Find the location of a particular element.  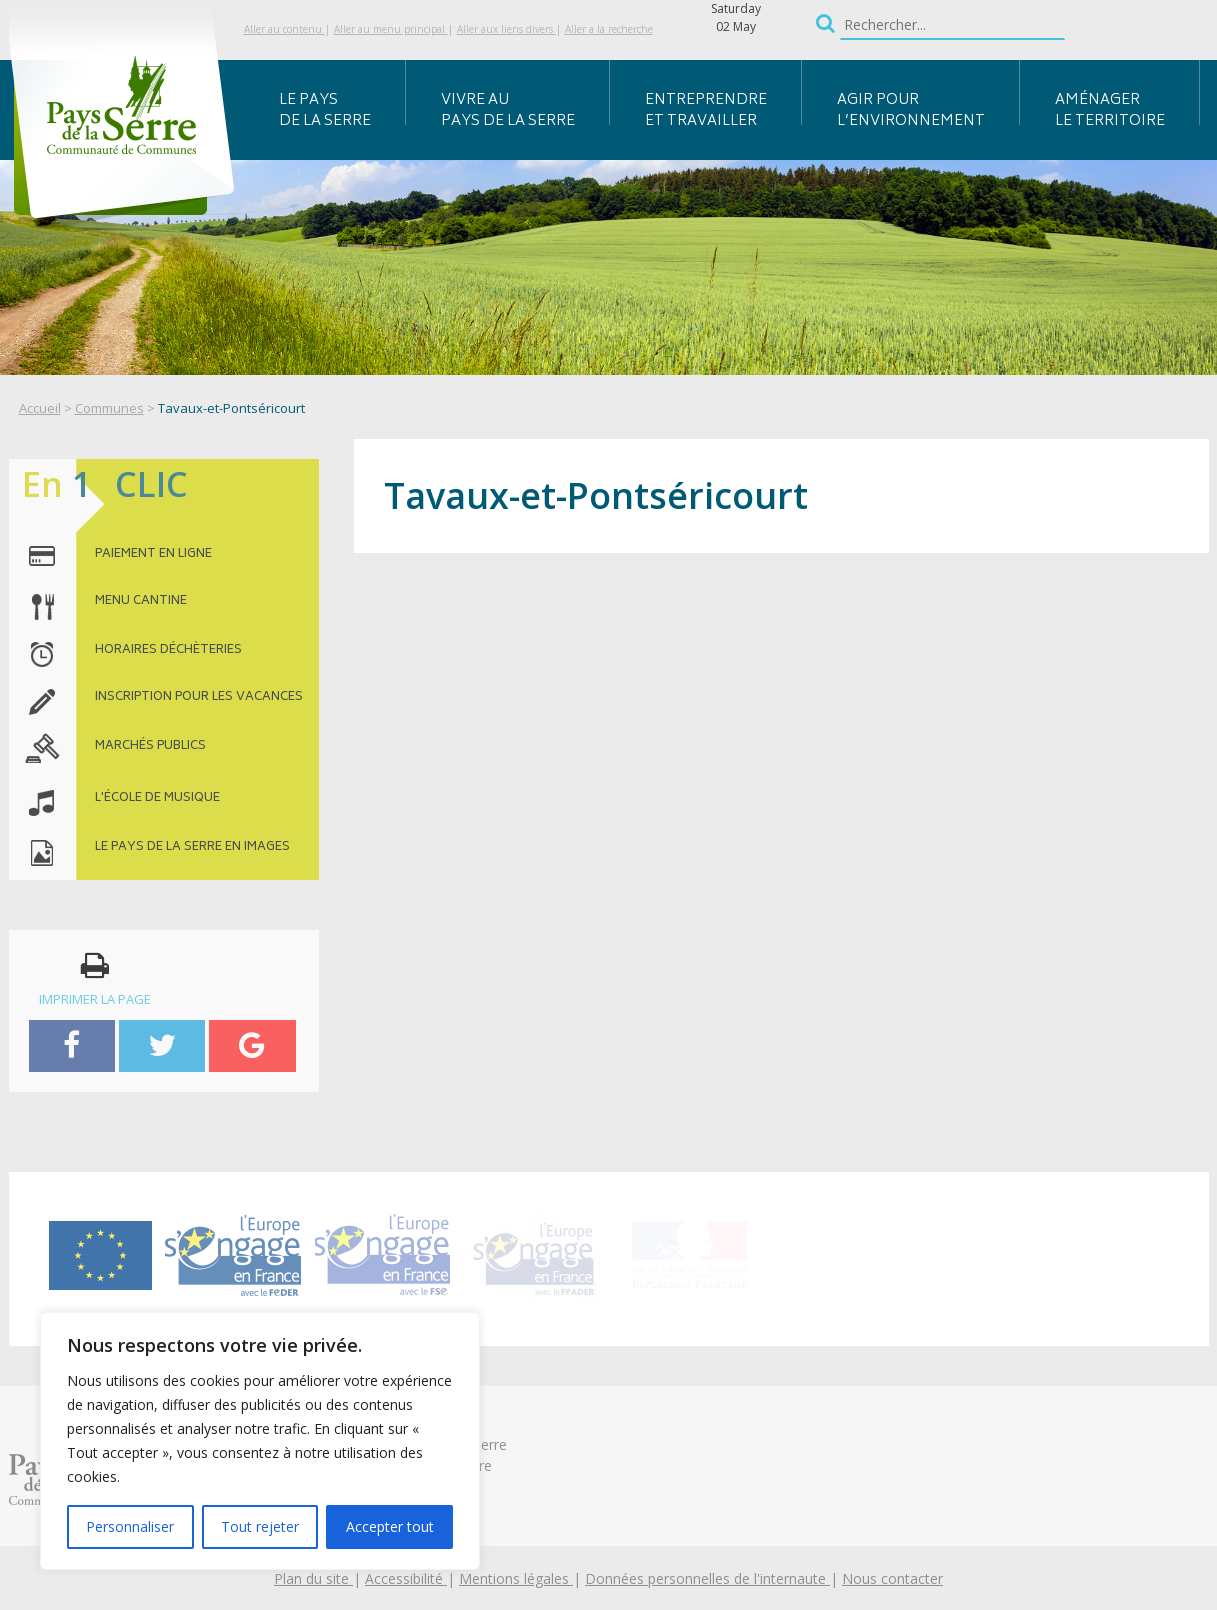

Accessibilité is located at coordinates (406, 1578).